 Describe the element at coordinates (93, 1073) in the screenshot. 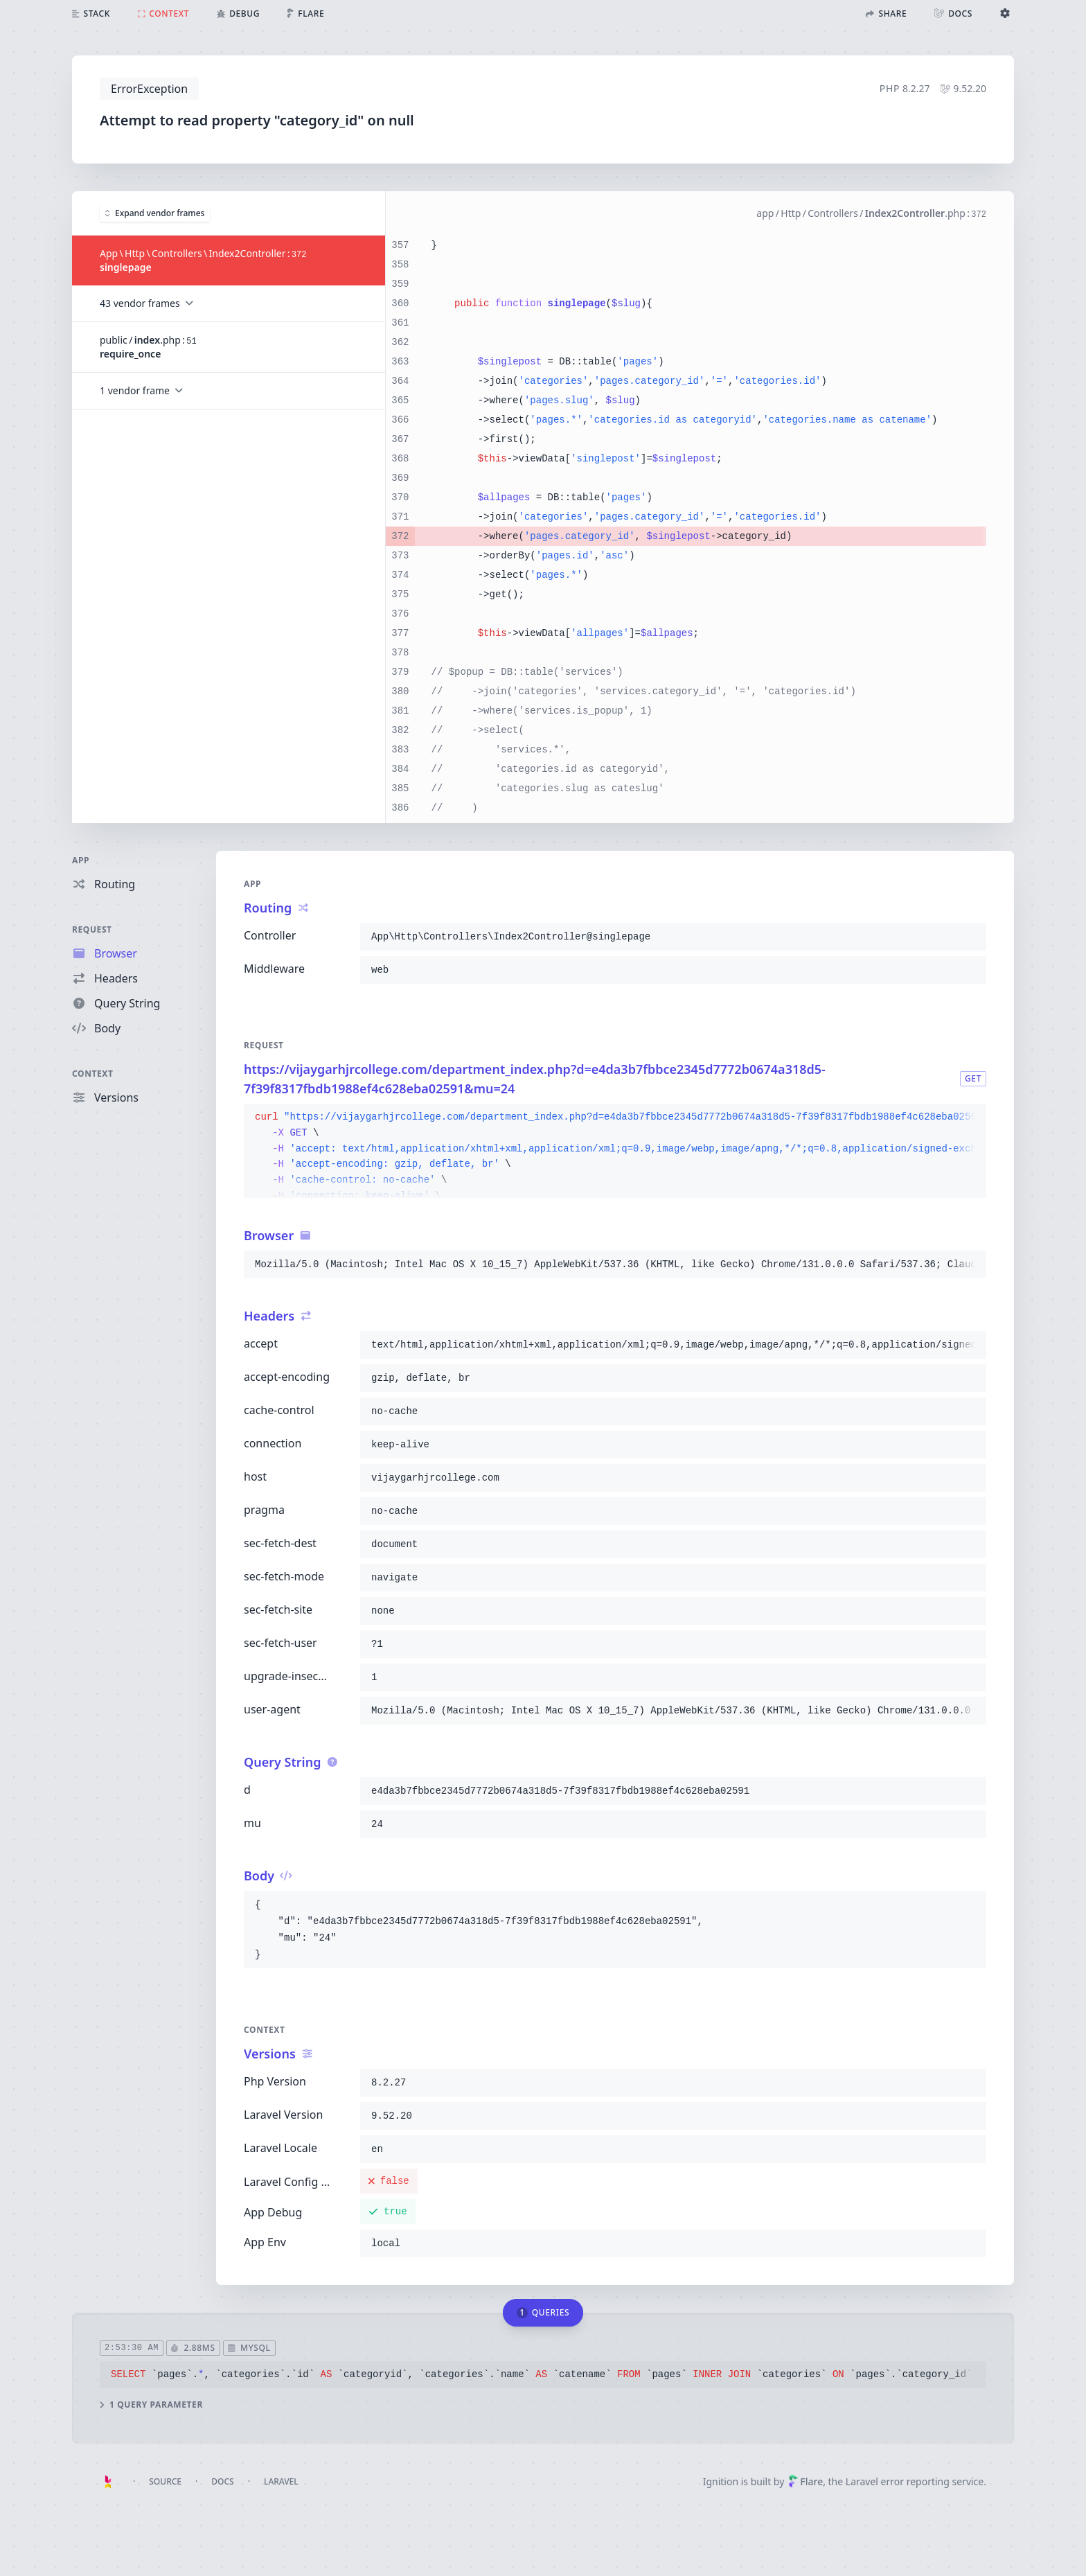

I see `Context` at that location.